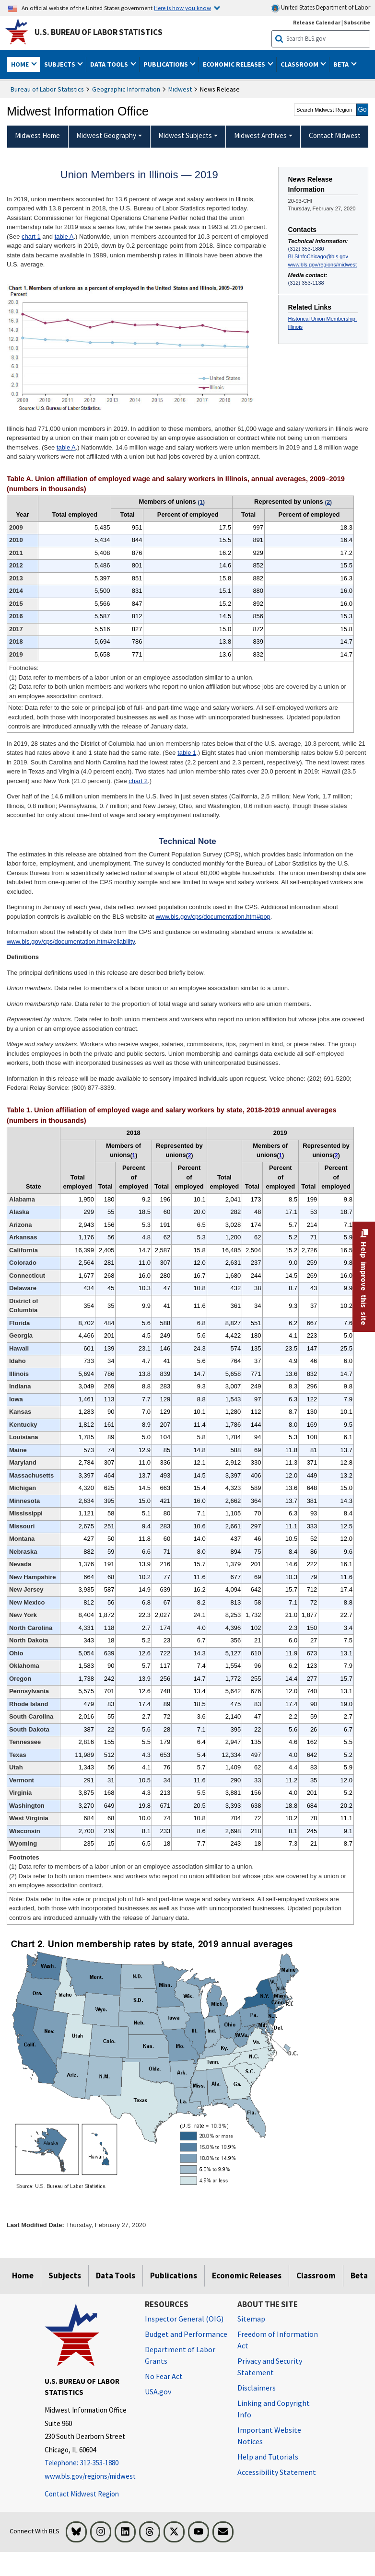  What do you see at coordinates (357, 22) in the screenshot?
I see `Subscribe [Subscribe to BLS E-mail Updates]` at bounding box center [357, 22].